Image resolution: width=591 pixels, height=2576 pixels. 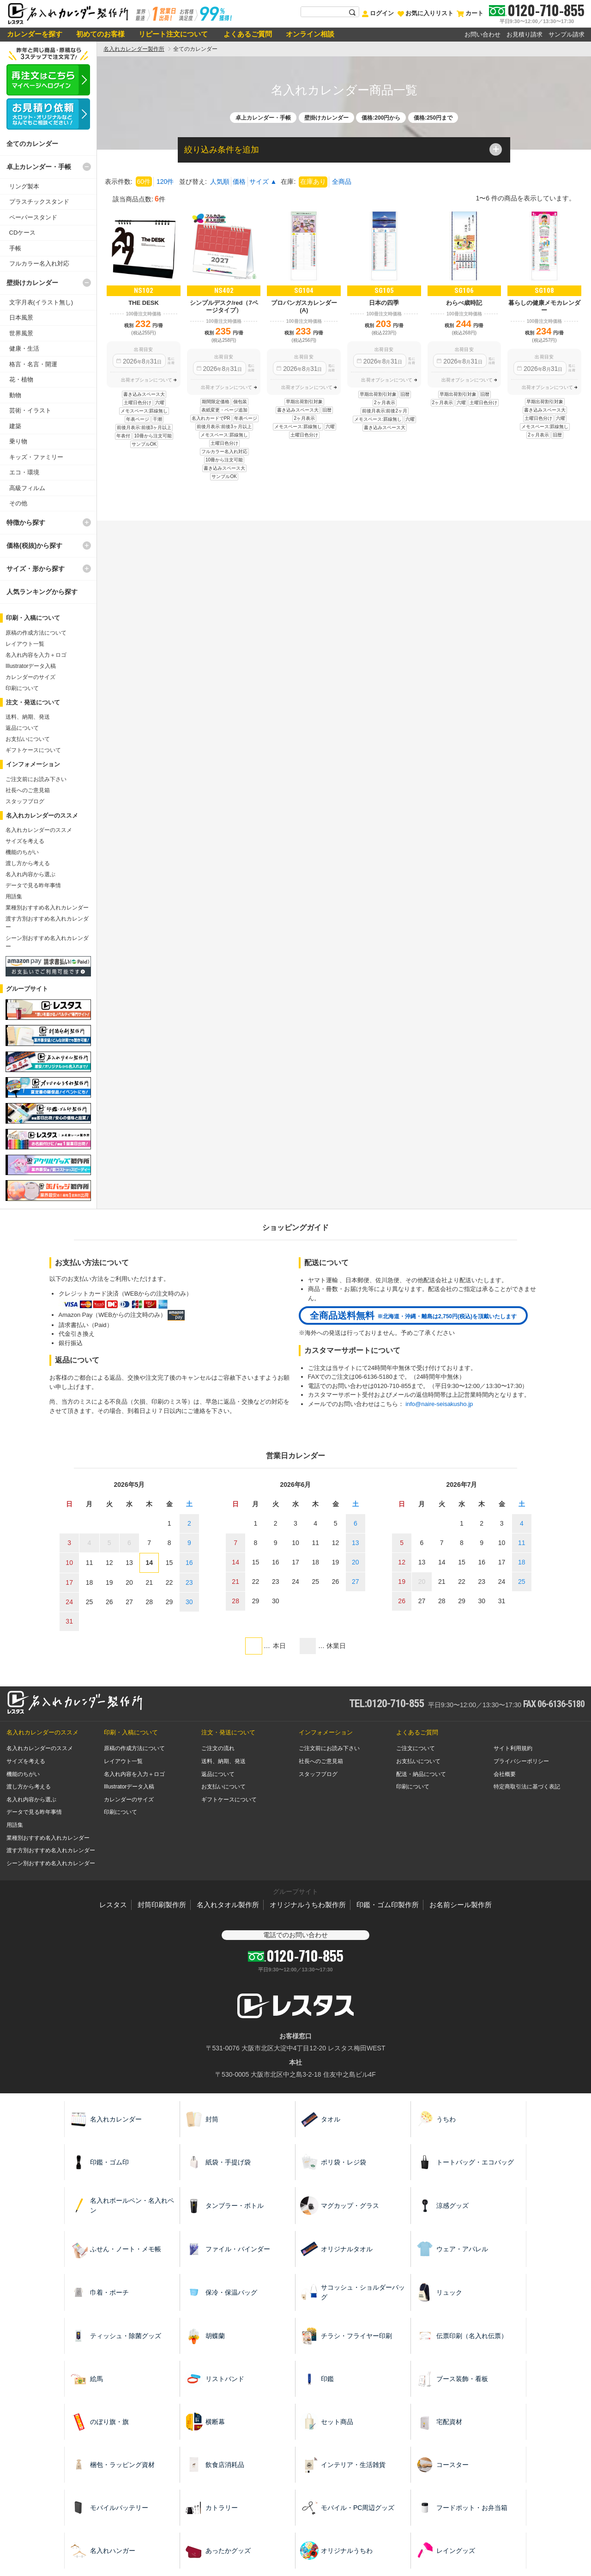 I want to click on 文字月表(イラスト無し), so click(x=41, y=302).